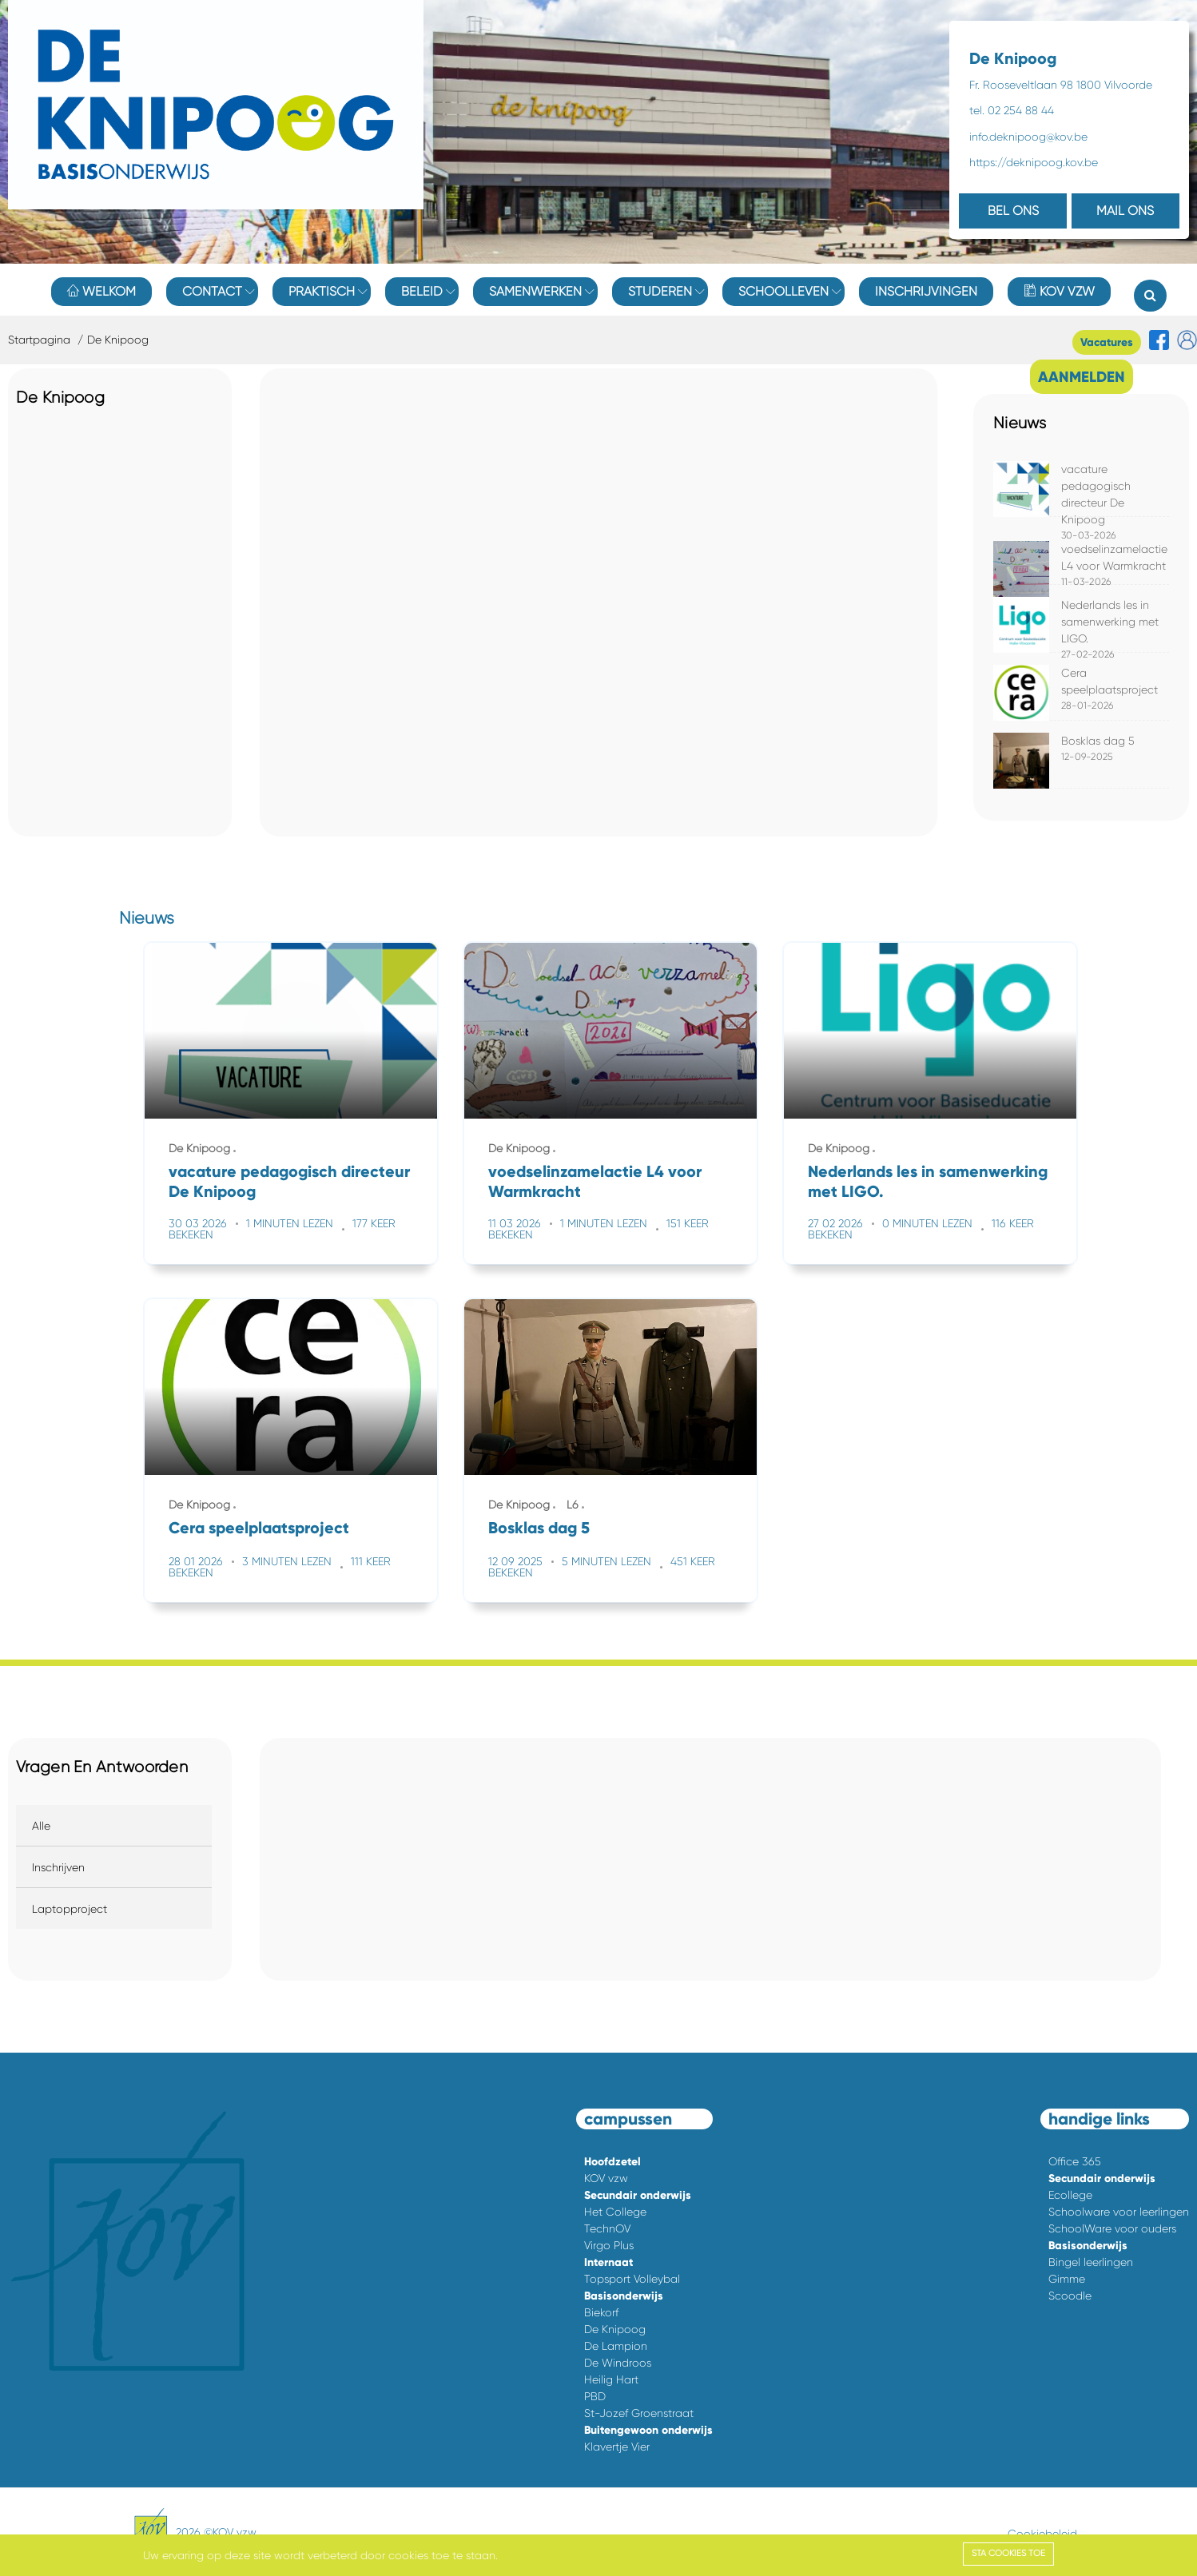 This screenshot has height=2576, width=1197. I want to click on https://deknipoog.kov.be, so click(1033, 162).